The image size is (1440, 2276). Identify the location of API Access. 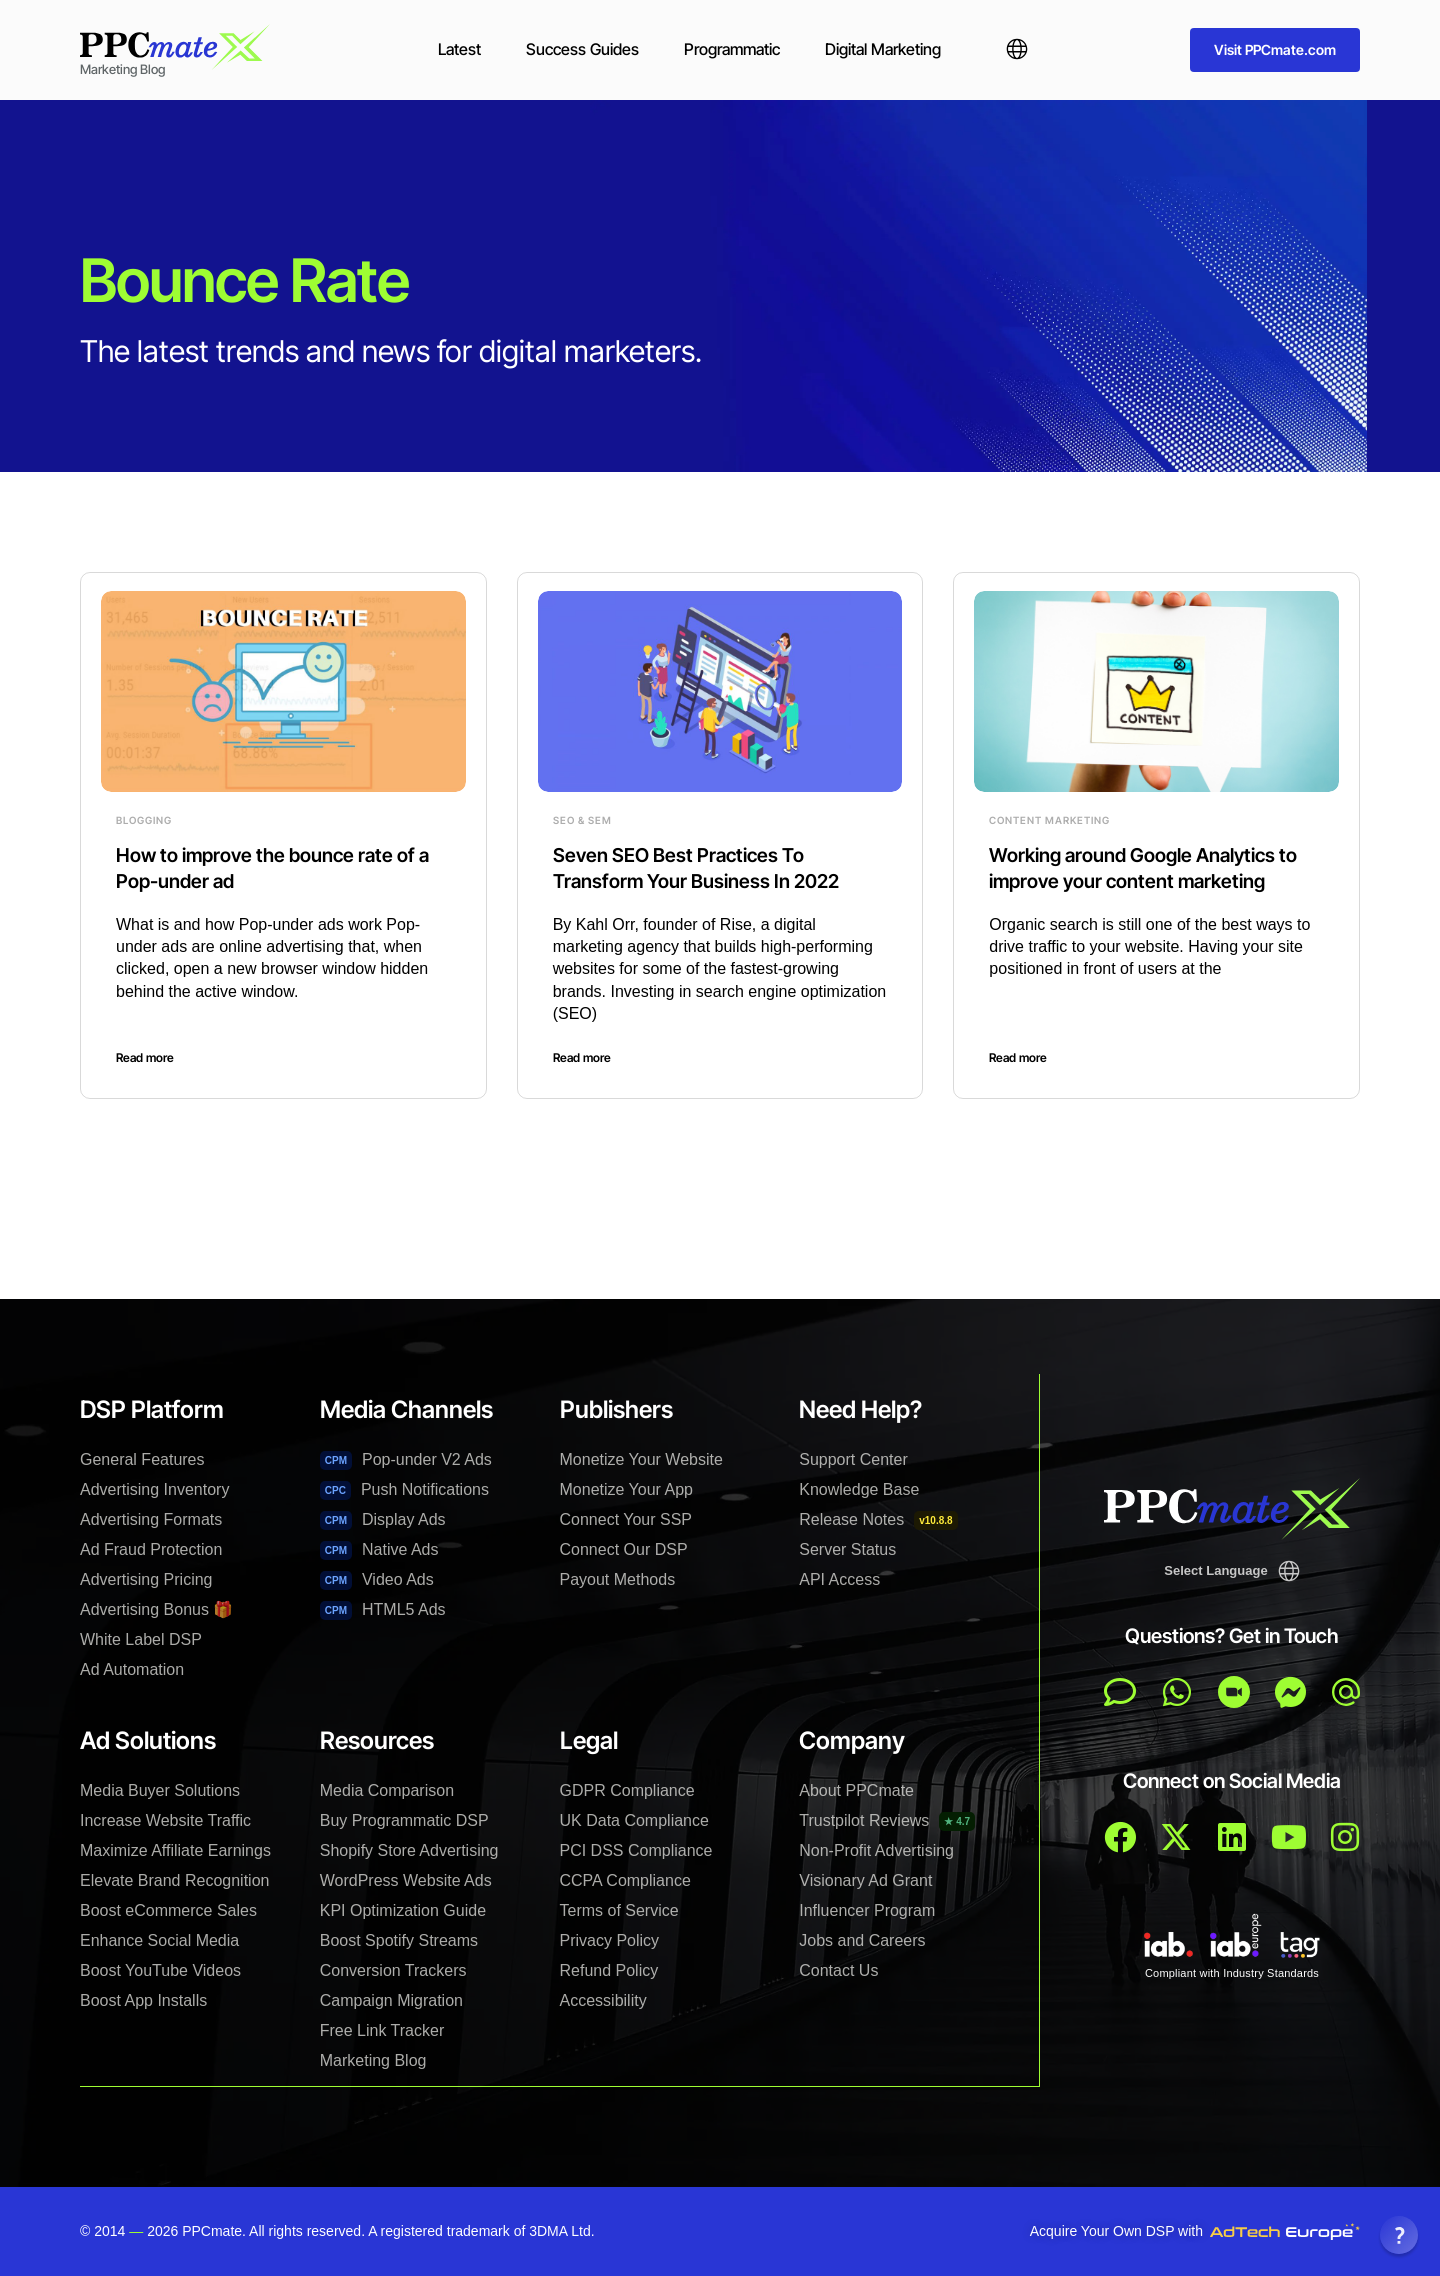
(839, 1579).